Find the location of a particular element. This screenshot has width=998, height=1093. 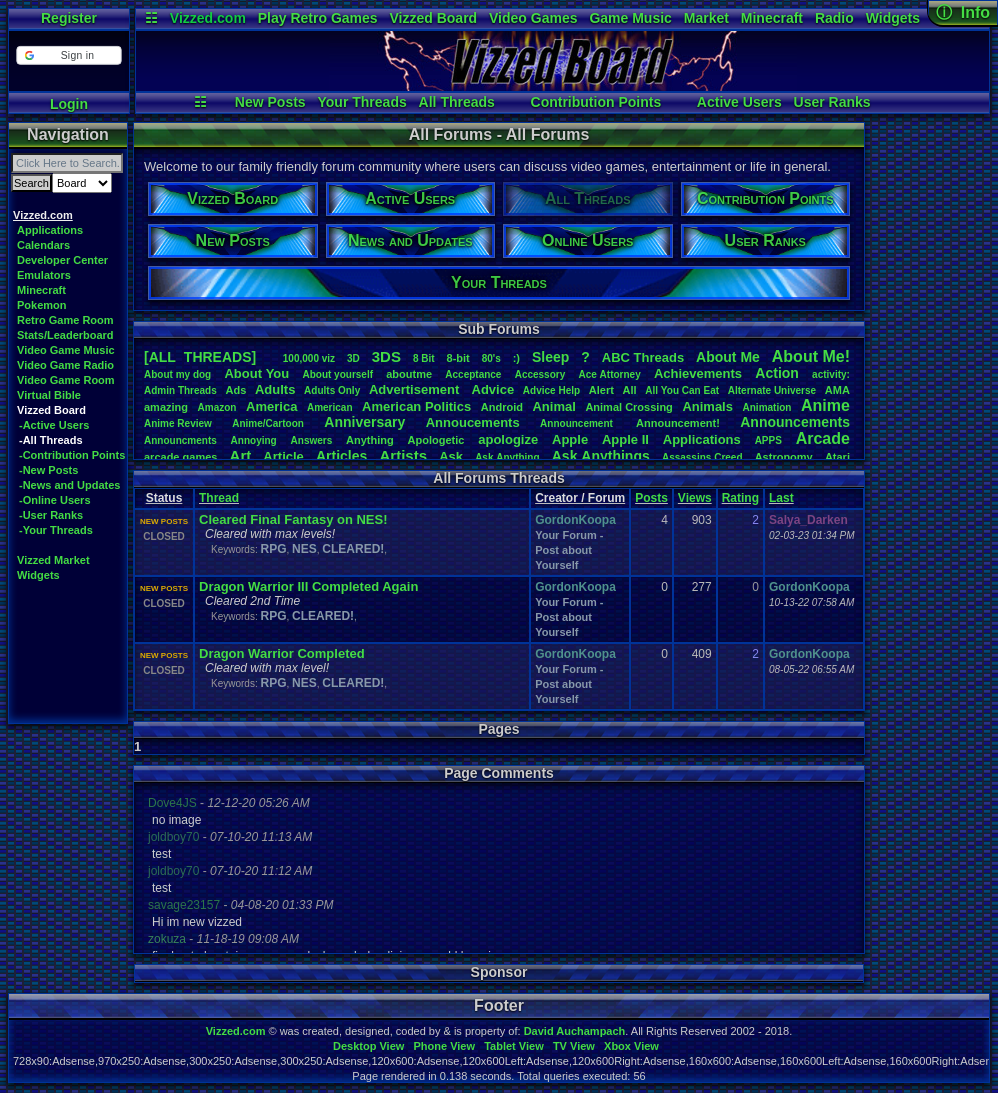

APPS is located at coordinates (768, 440).